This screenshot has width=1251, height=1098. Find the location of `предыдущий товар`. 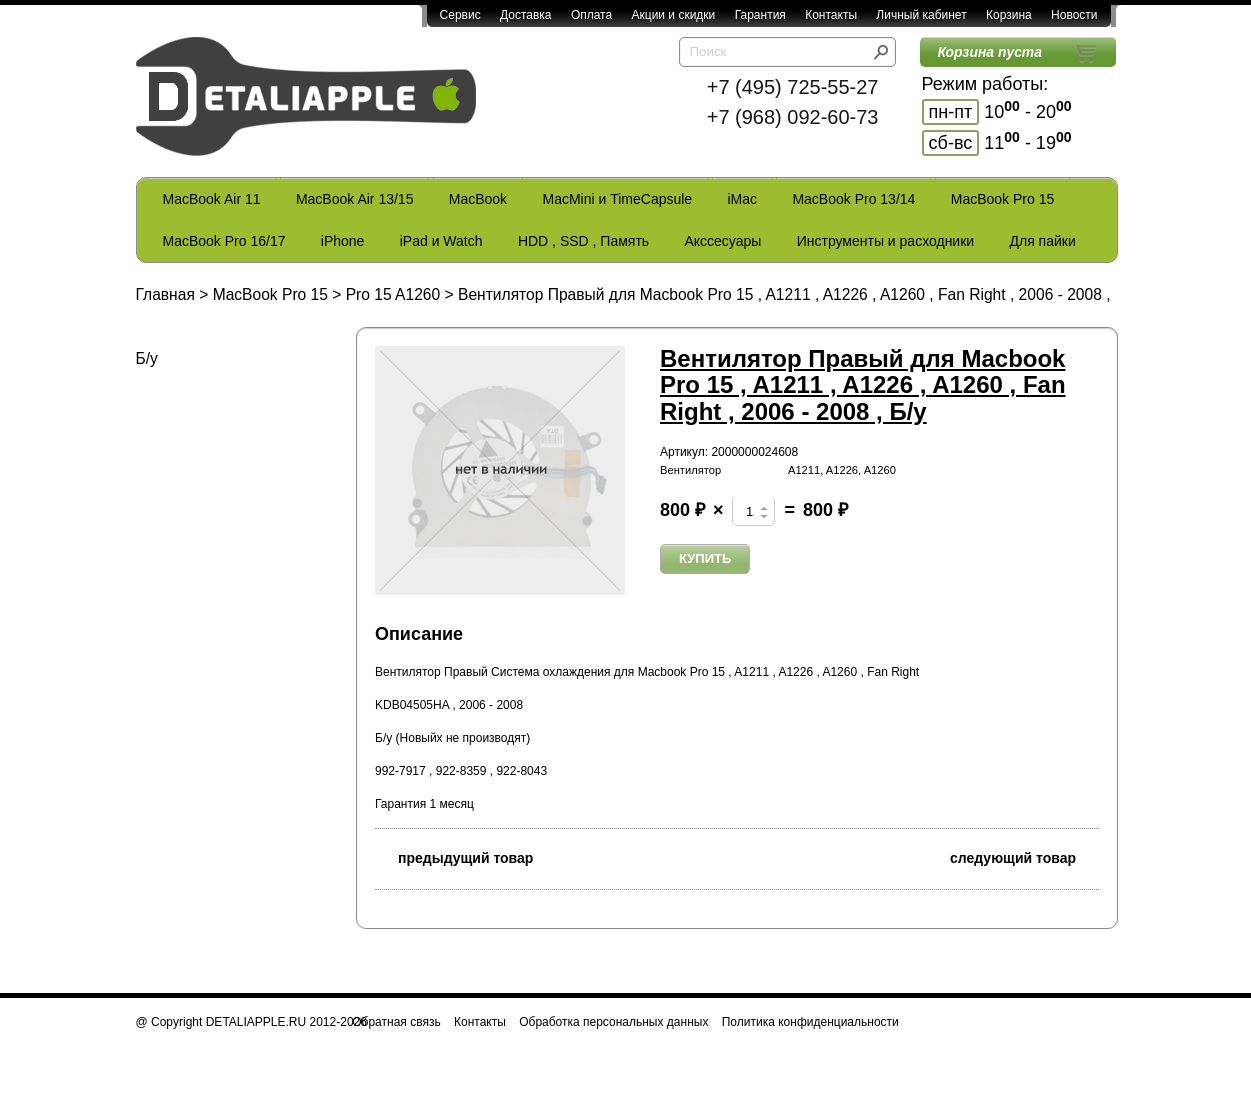

предыдущий товар is located at coordinates (454, 856).